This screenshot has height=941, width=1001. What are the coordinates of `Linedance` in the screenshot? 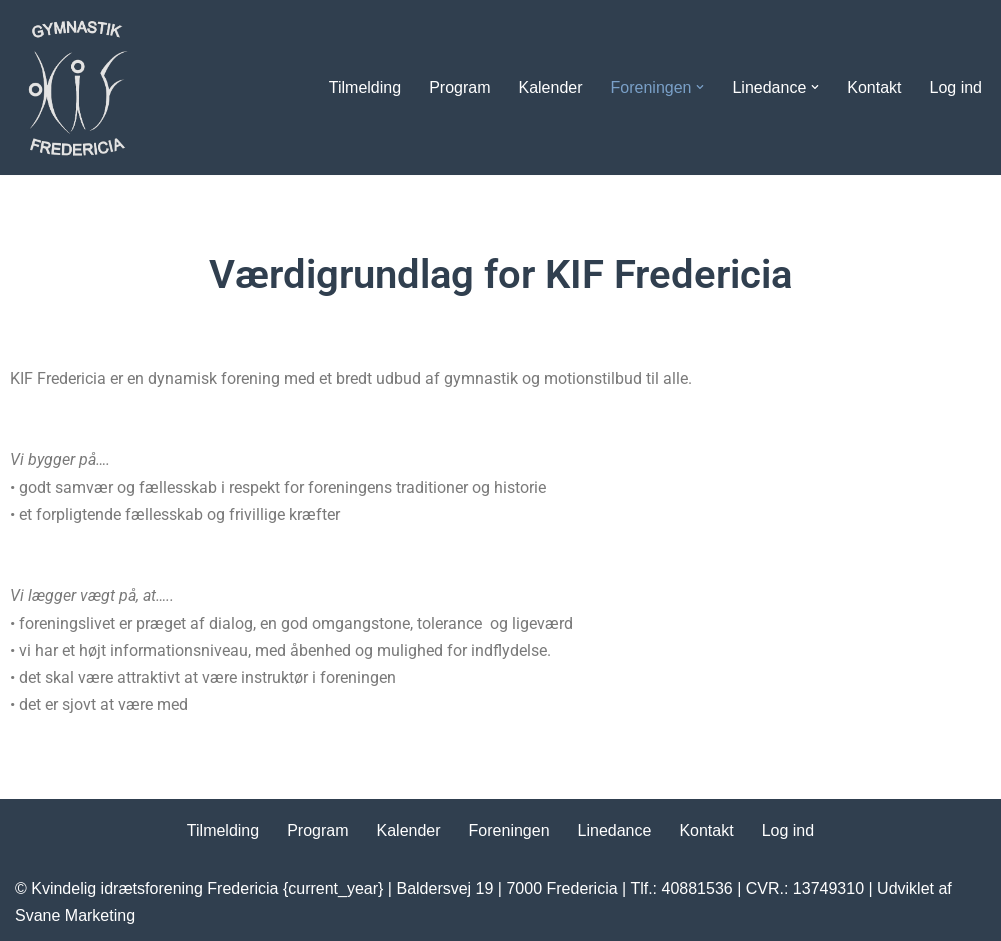 It's located at (615, 830).